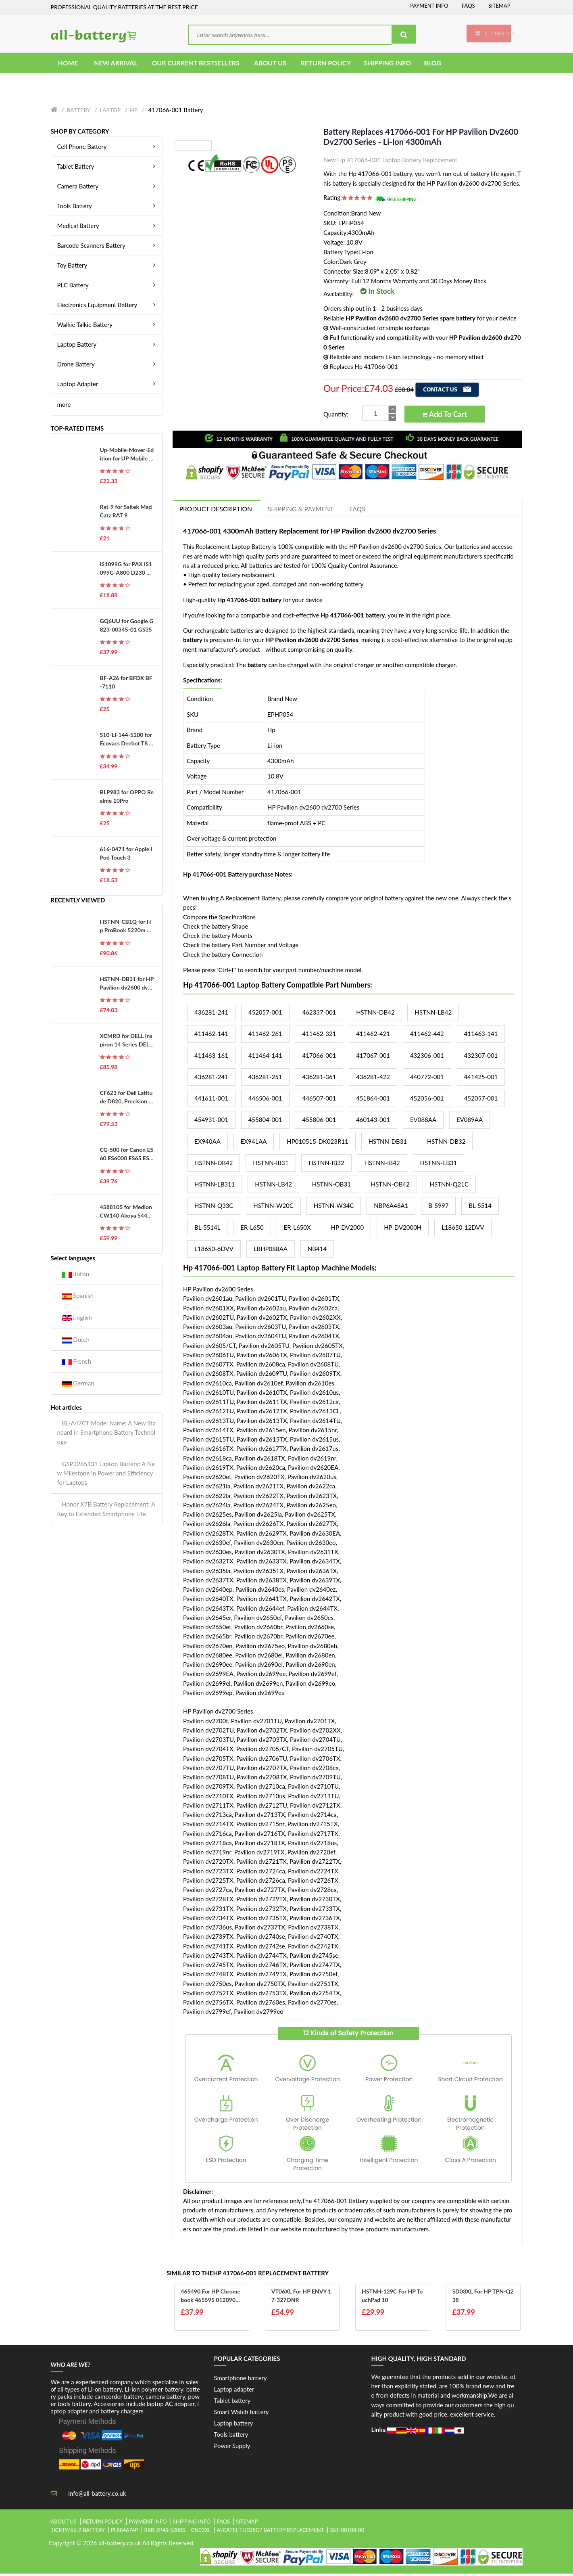 The width and height of the screenshot is (573, 2576). I want to click on Dutch, so click(76, 1342).